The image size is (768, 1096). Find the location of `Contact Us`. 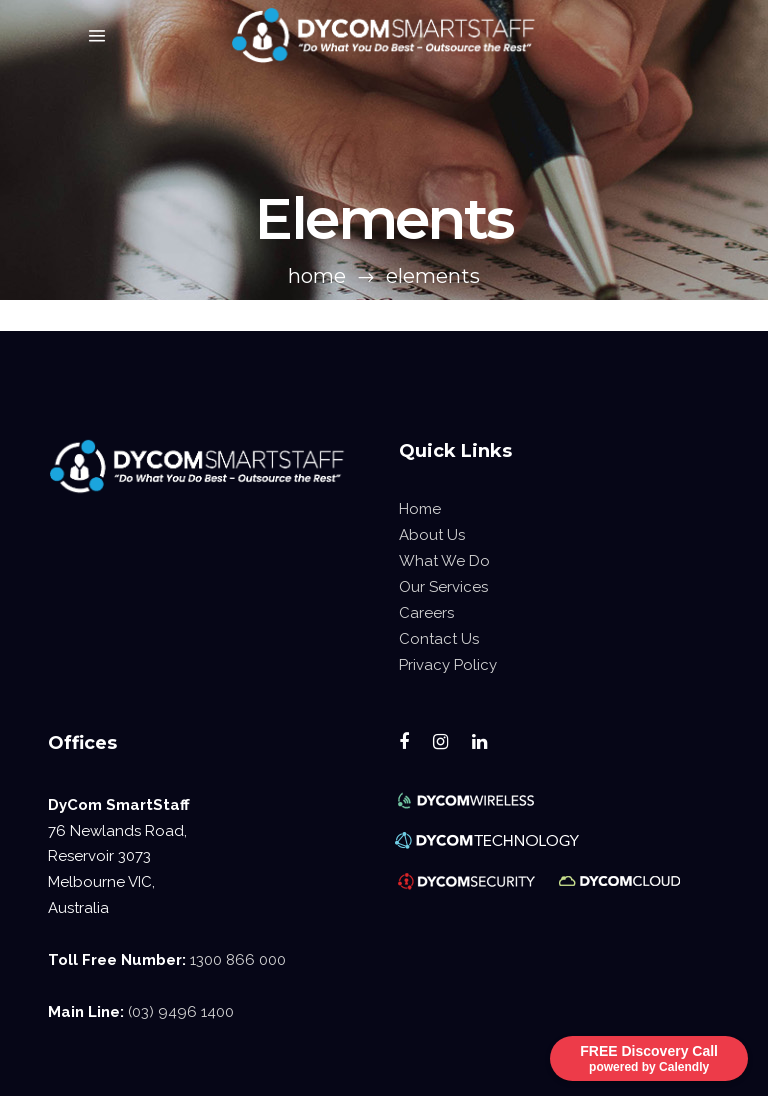

Contact Us is located at coordinates (439, 639).